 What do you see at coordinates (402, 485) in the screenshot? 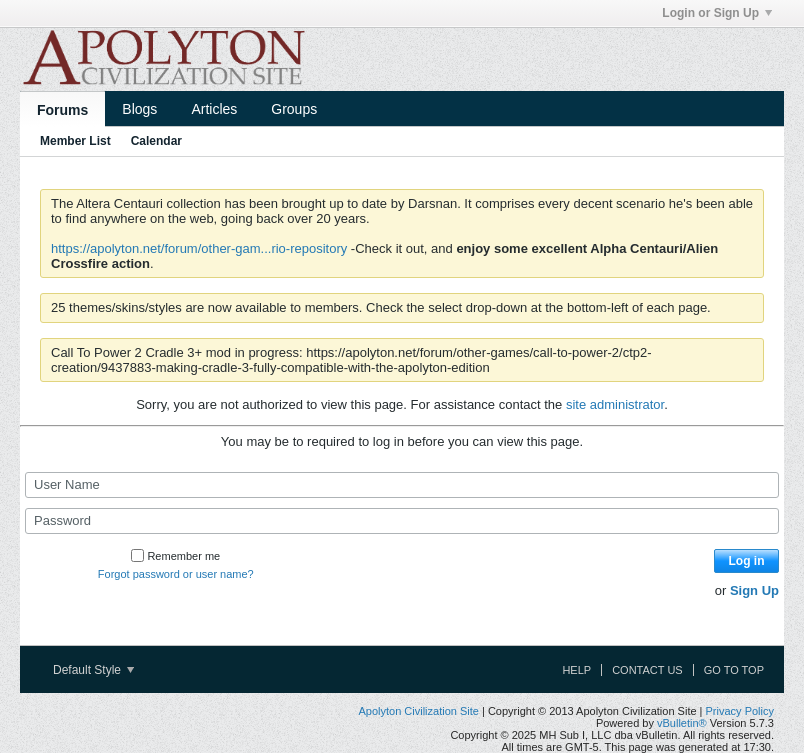
I see `[User Name]` at bounding box center [402, 485].